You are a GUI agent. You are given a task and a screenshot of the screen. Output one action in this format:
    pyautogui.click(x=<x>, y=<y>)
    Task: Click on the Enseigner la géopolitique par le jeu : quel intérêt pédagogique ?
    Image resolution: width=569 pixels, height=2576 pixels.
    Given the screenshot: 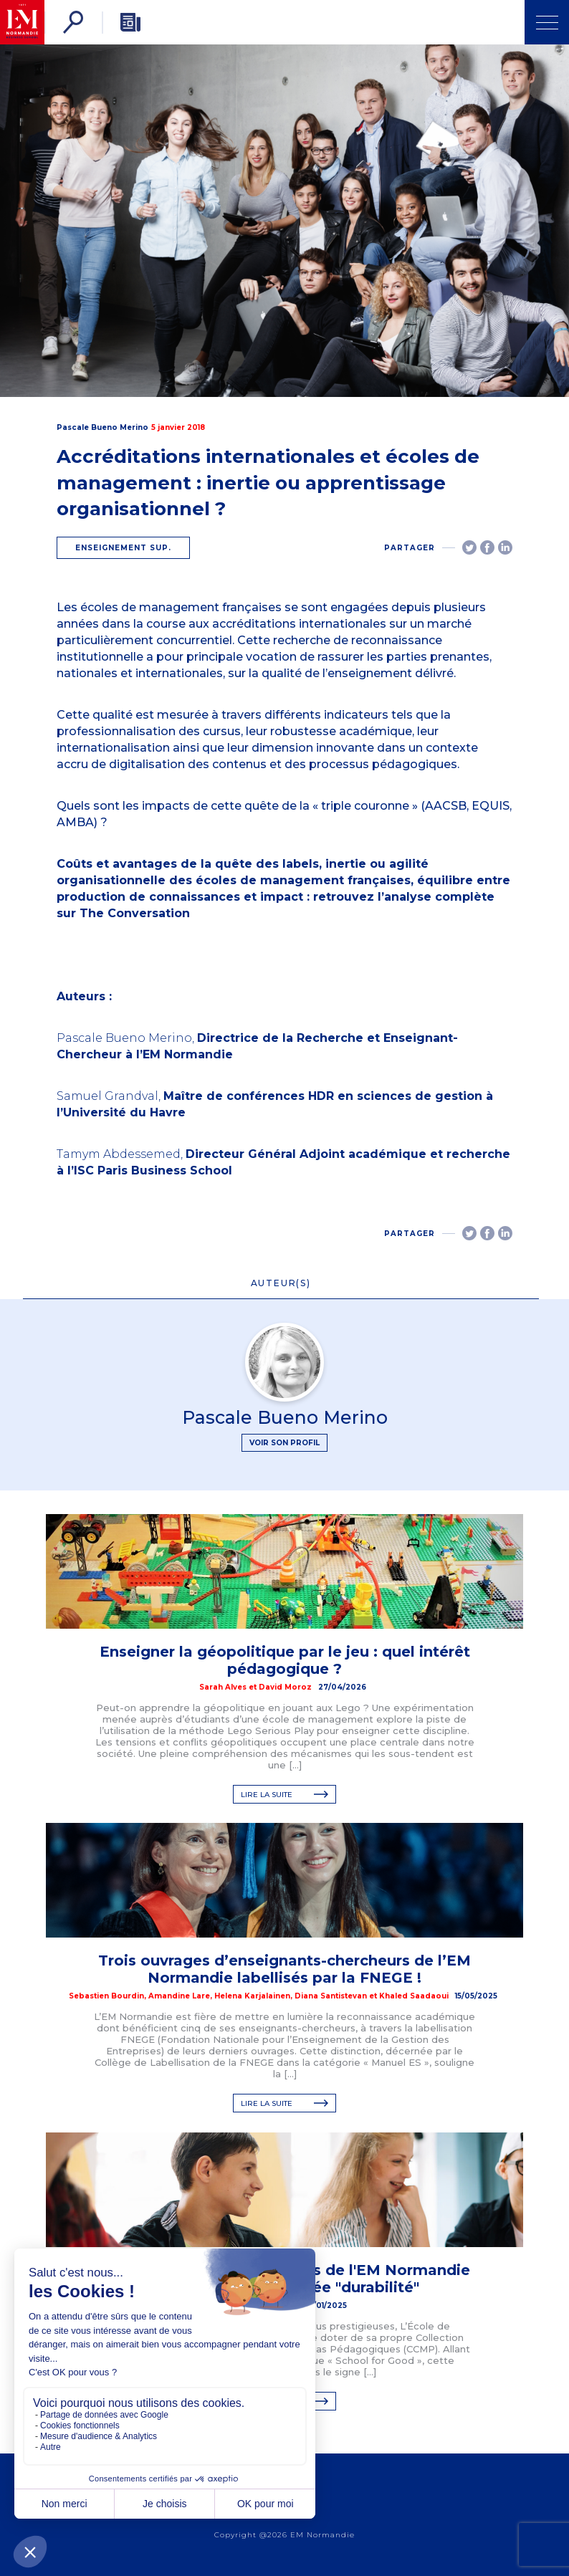 What is the action you would take?
    pyautogui.click(x=285, y=1660)
    